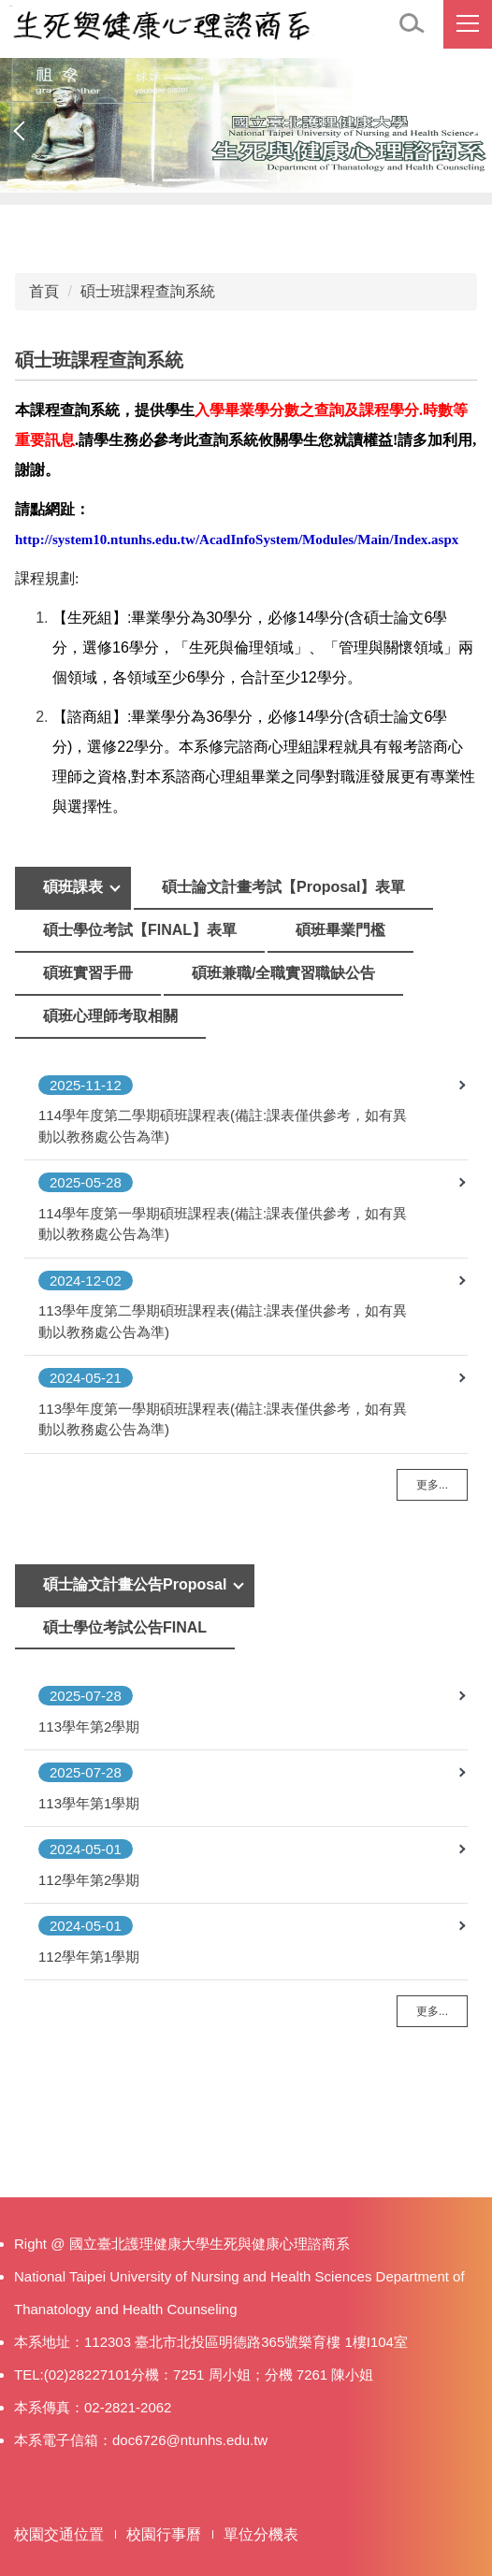  What do you see at coordinates (88, 1880) in the screenshot?
I see `112學年第2學期` at bounding box center [88, 1880].